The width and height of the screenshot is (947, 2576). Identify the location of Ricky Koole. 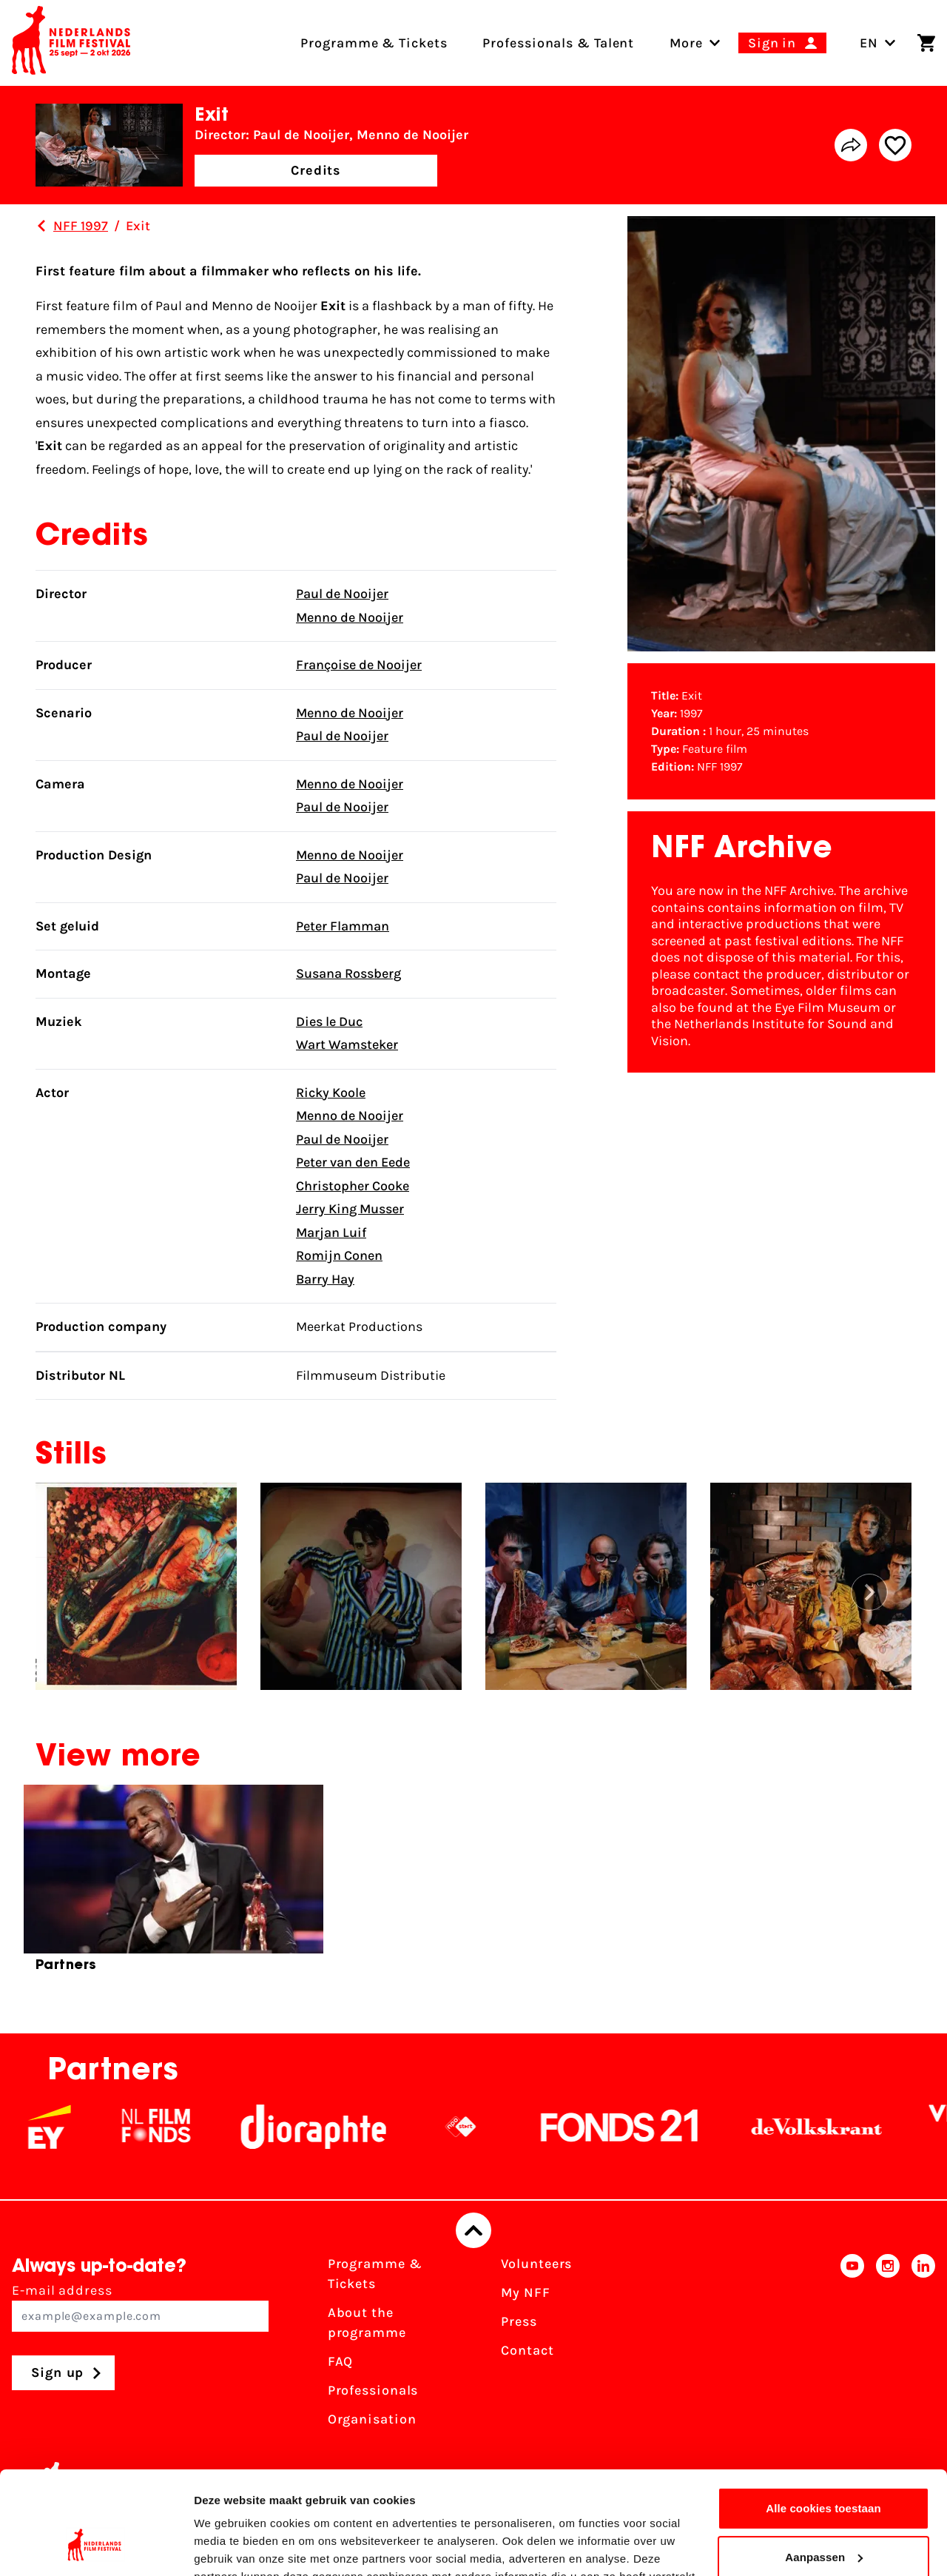
(330, 1092).